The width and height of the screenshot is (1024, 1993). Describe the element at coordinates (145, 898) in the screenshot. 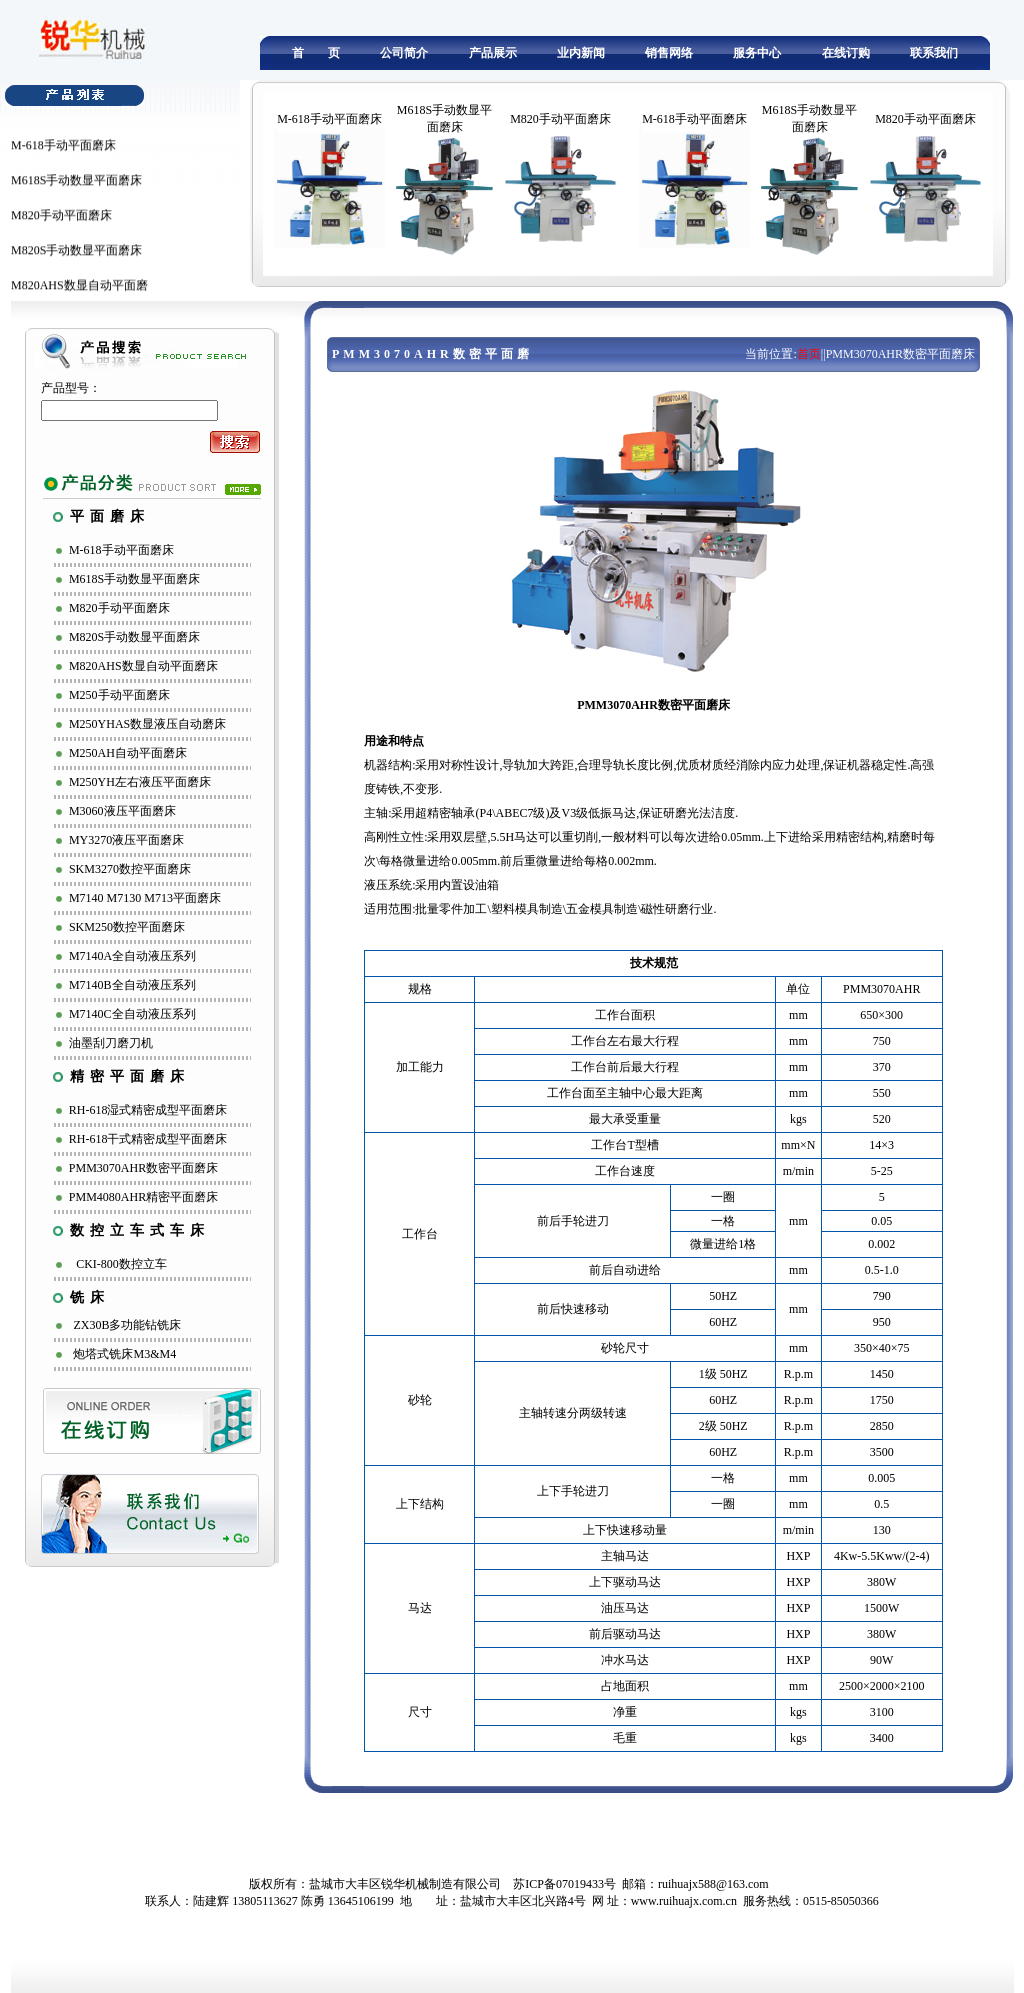

I see `M7140 M7130 M713平面磨床` at that location.